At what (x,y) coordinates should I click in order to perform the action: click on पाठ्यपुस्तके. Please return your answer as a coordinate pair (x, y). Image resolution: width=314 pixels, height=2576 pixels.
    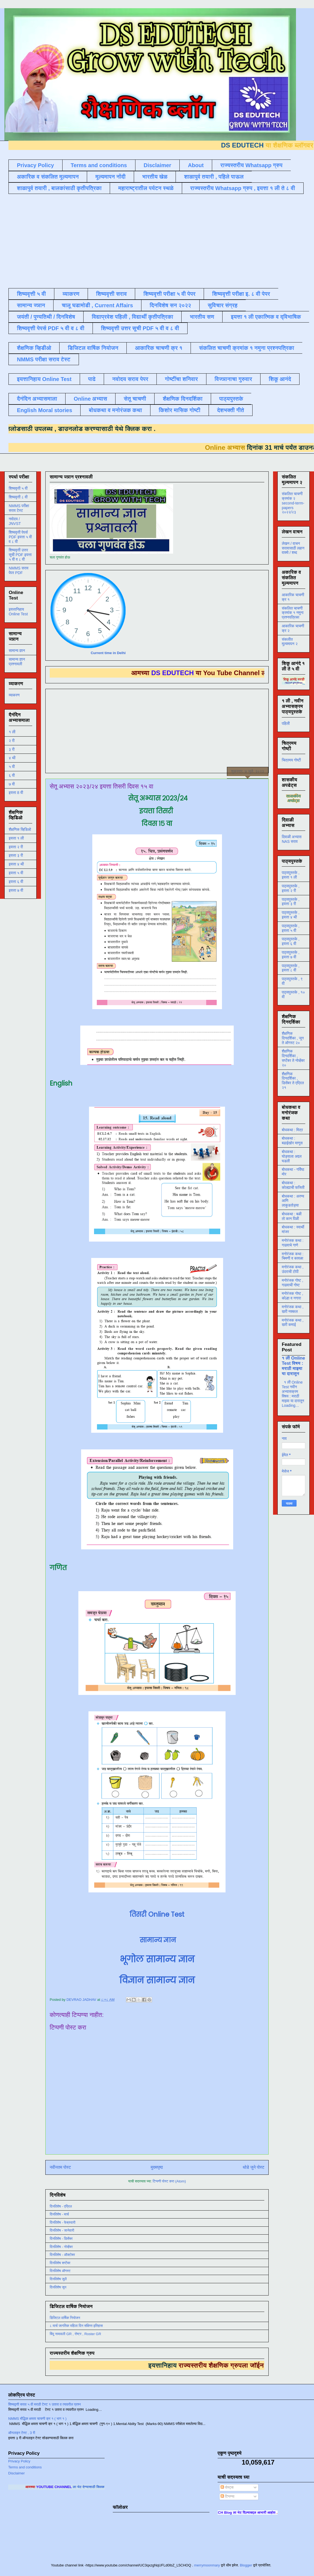
    Looking at the image, I should click on (231, 399).